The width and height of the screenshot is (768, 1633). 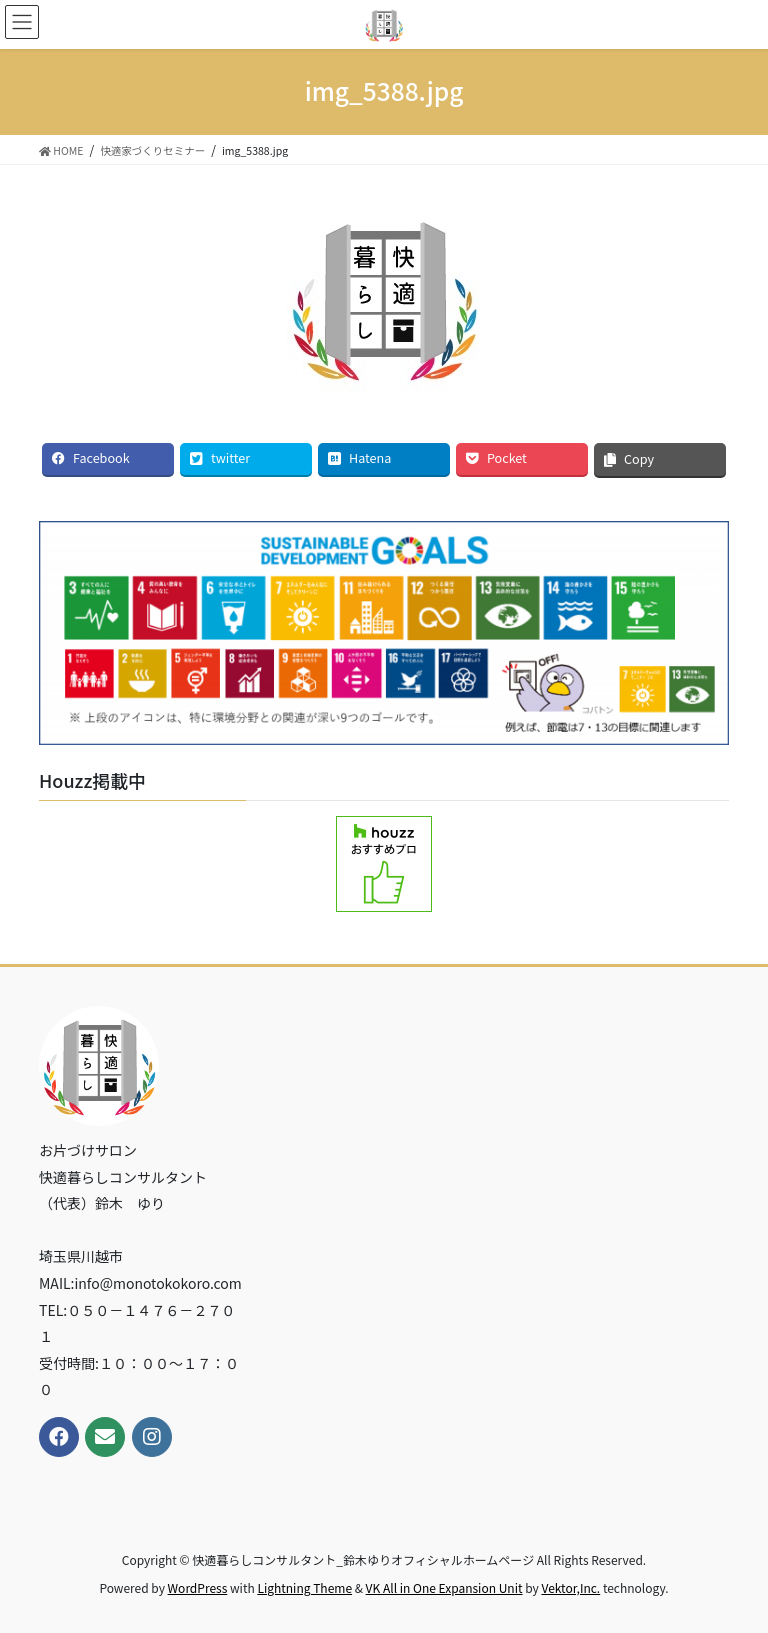 What do you see at coordinates (304, 1587) in the screenshot?
I see `Lightning Theme` at bounding box center [304, 1587].